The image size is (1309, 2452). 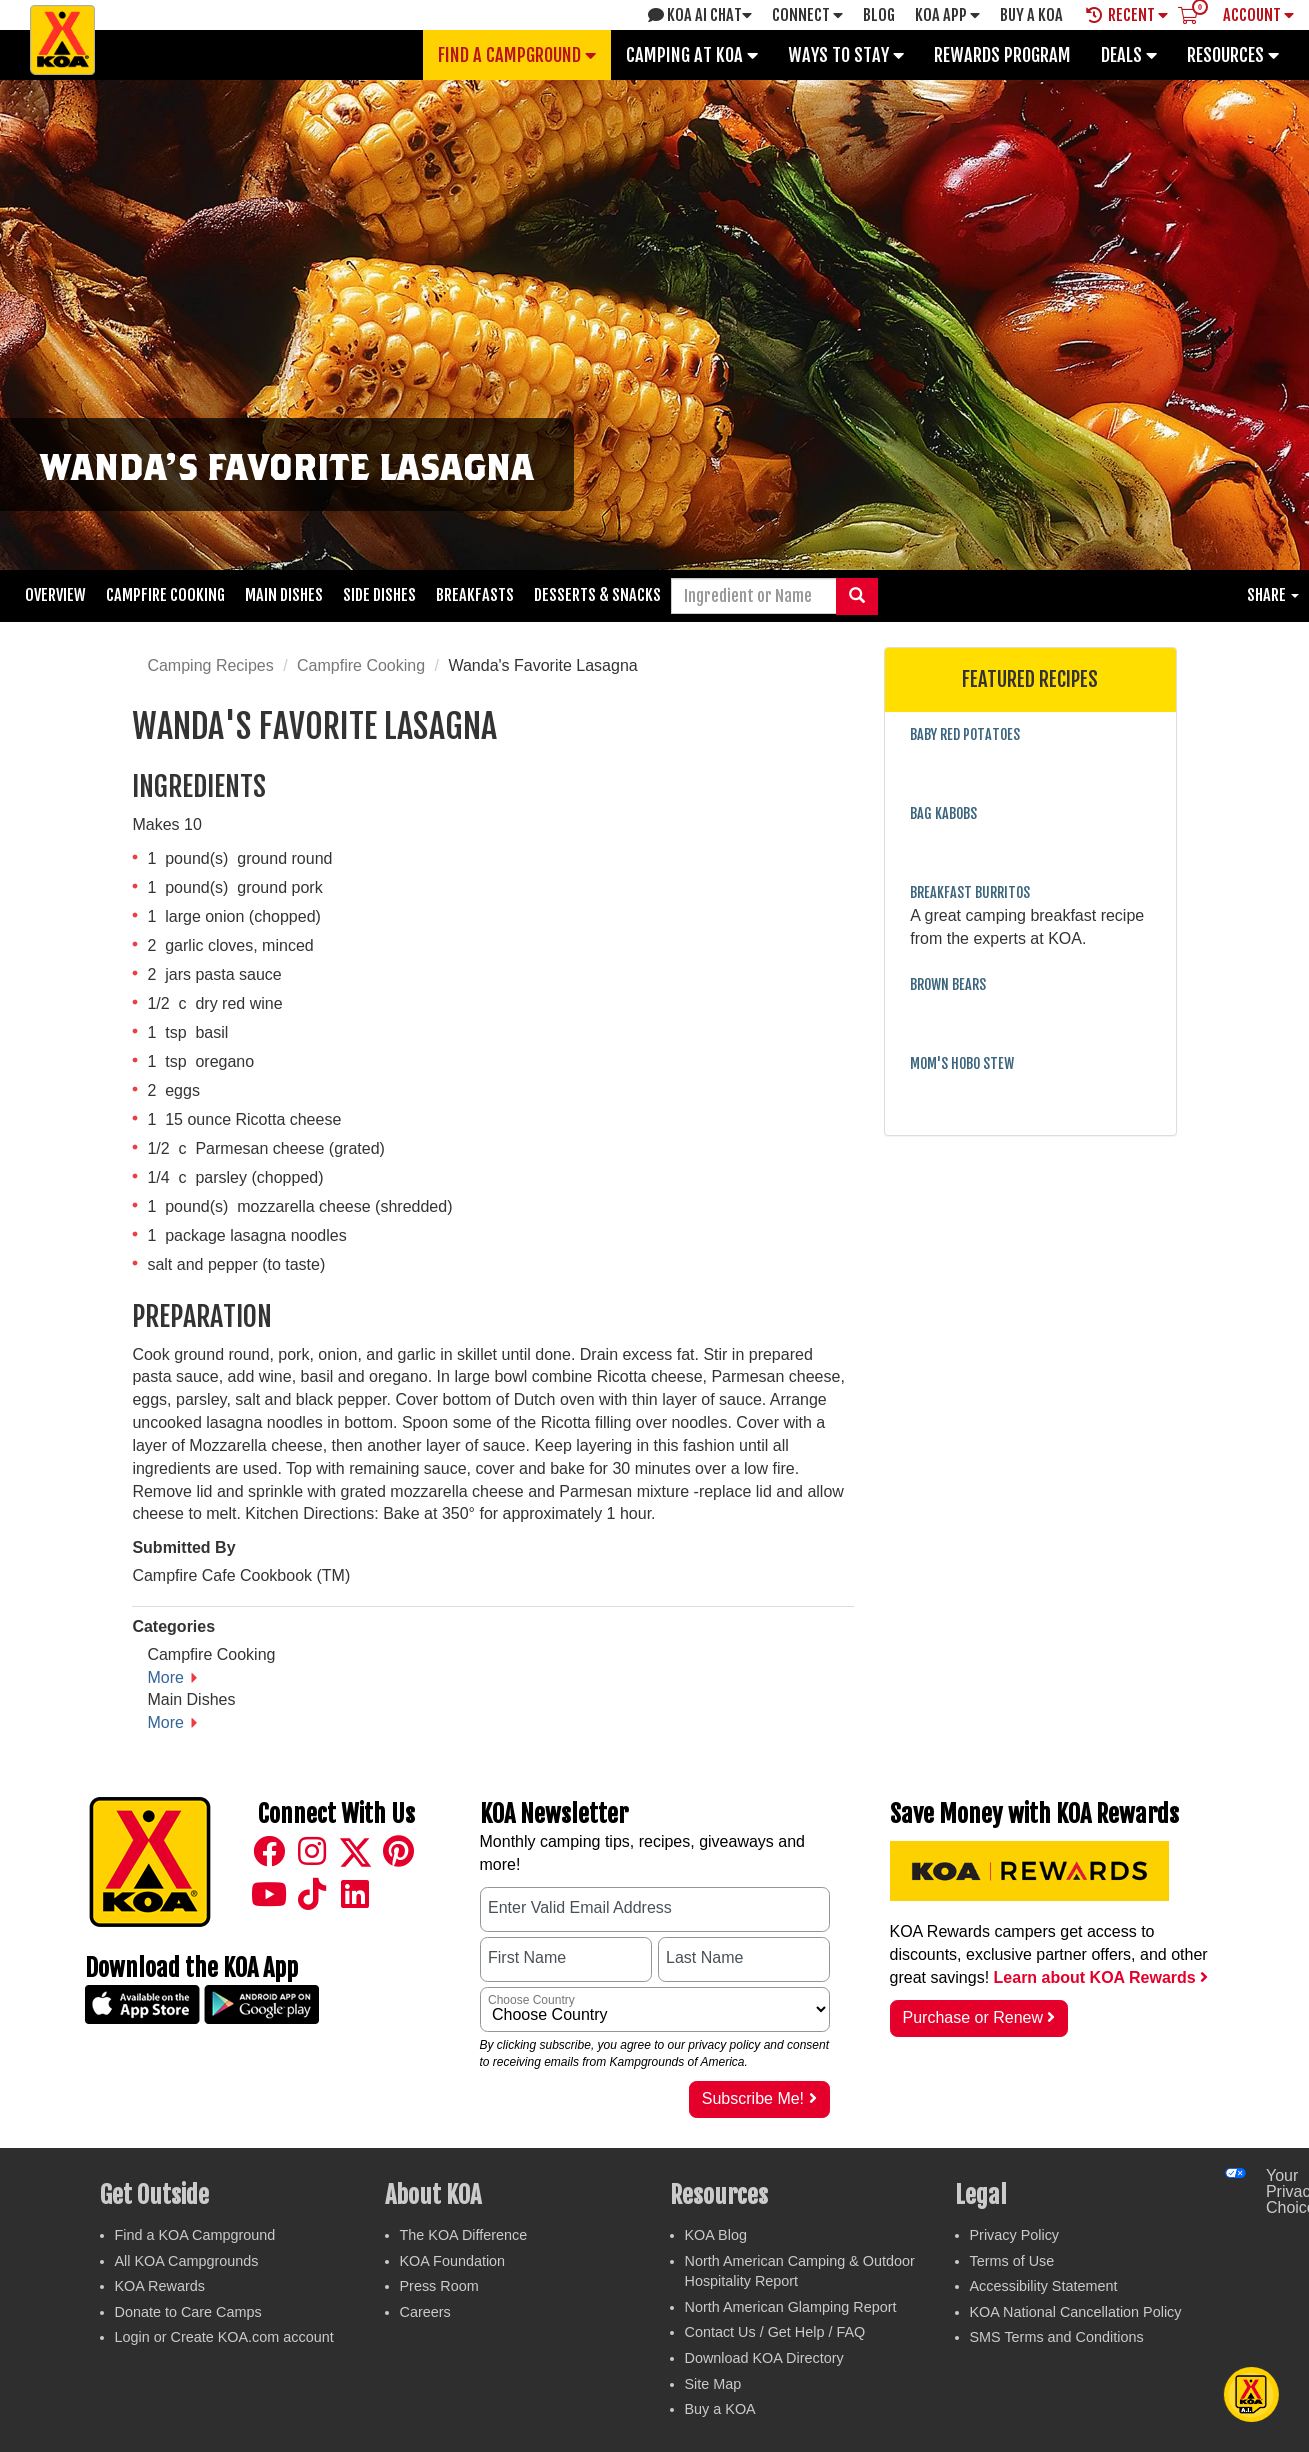 I want to click on Deals, so click(x=1129, y=55).